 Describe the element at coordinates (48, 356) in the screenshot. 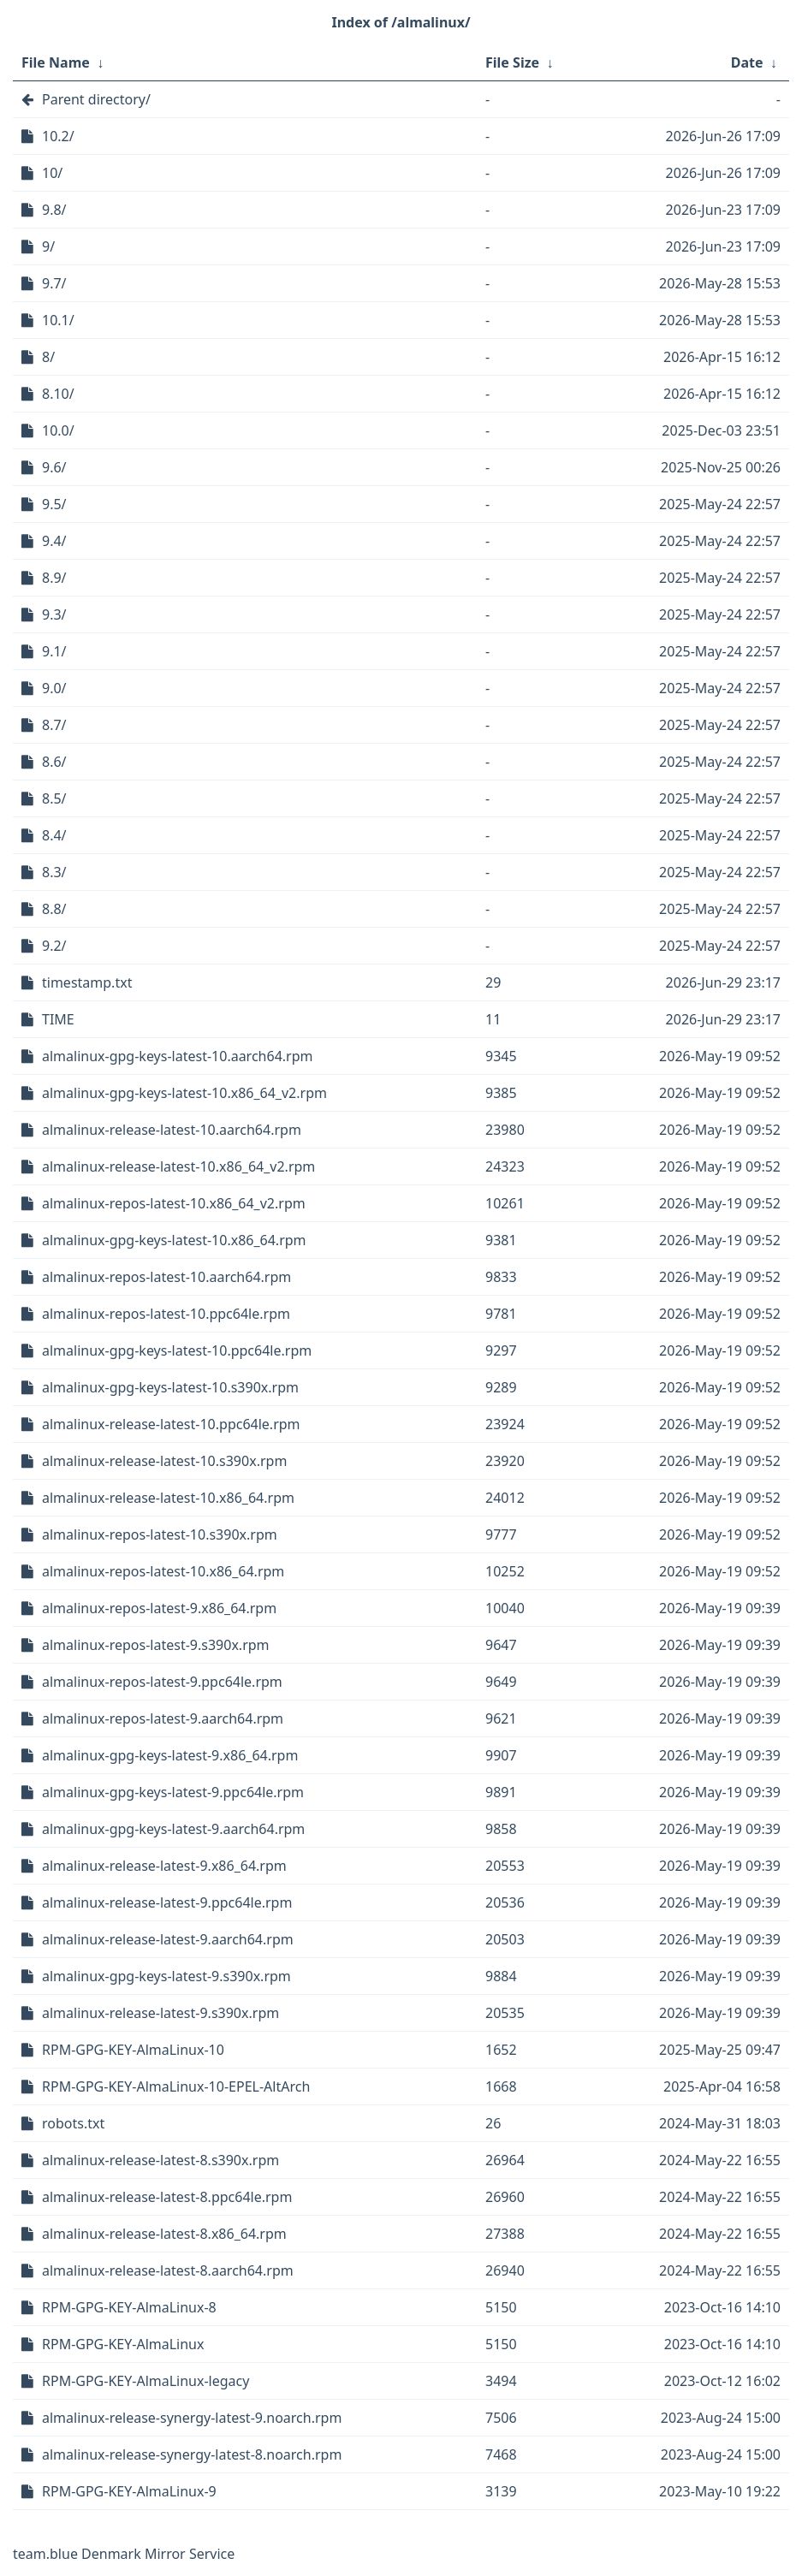

I see `8/` at that location.